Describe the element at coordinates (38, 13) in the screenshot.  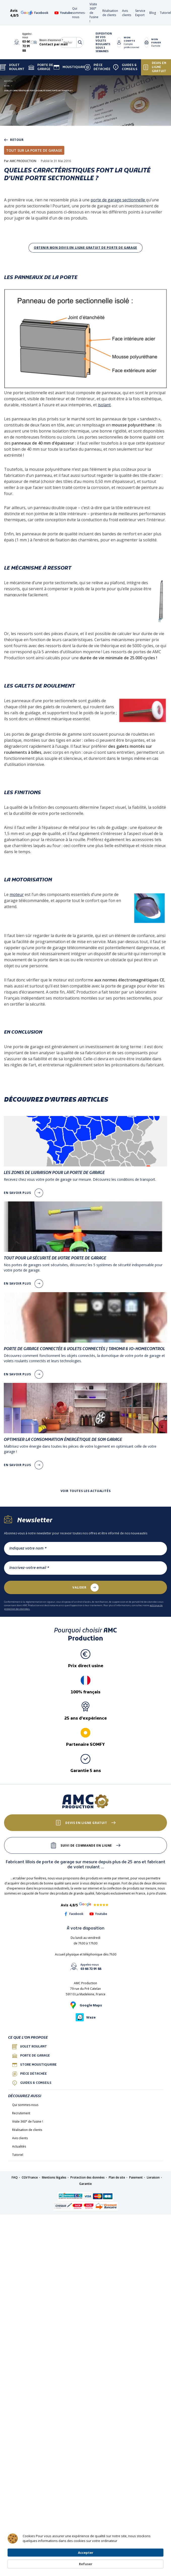
I see `Facebook` at that location.